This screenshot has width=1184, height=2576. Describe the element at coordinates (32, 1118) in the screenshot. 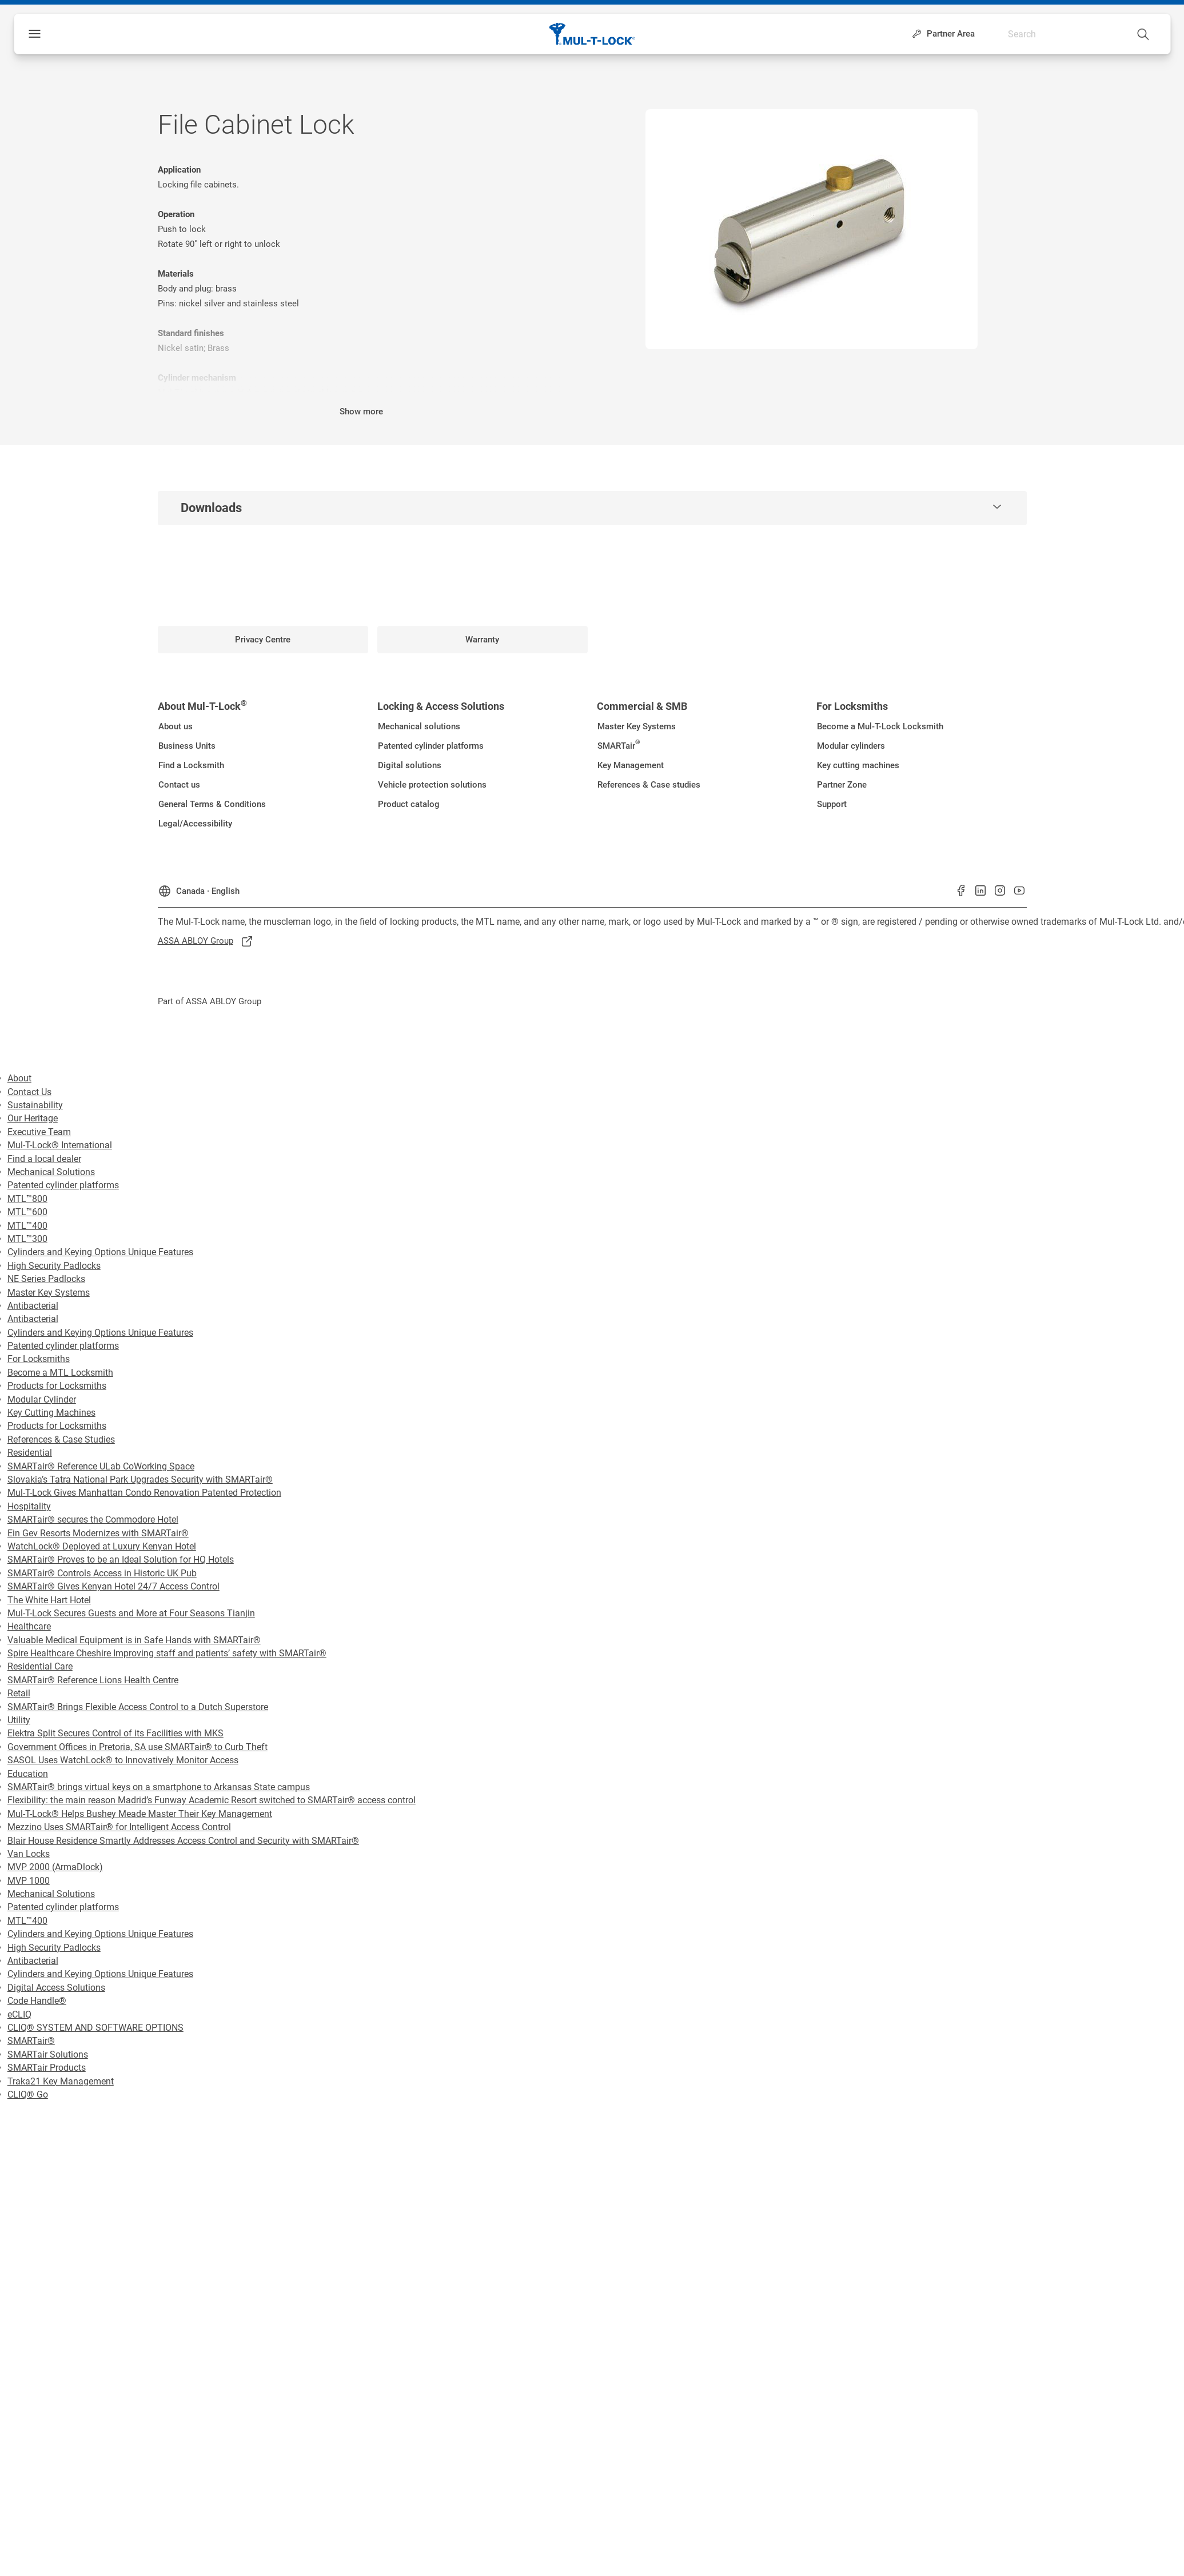

I see `Our Heritage` at that location.